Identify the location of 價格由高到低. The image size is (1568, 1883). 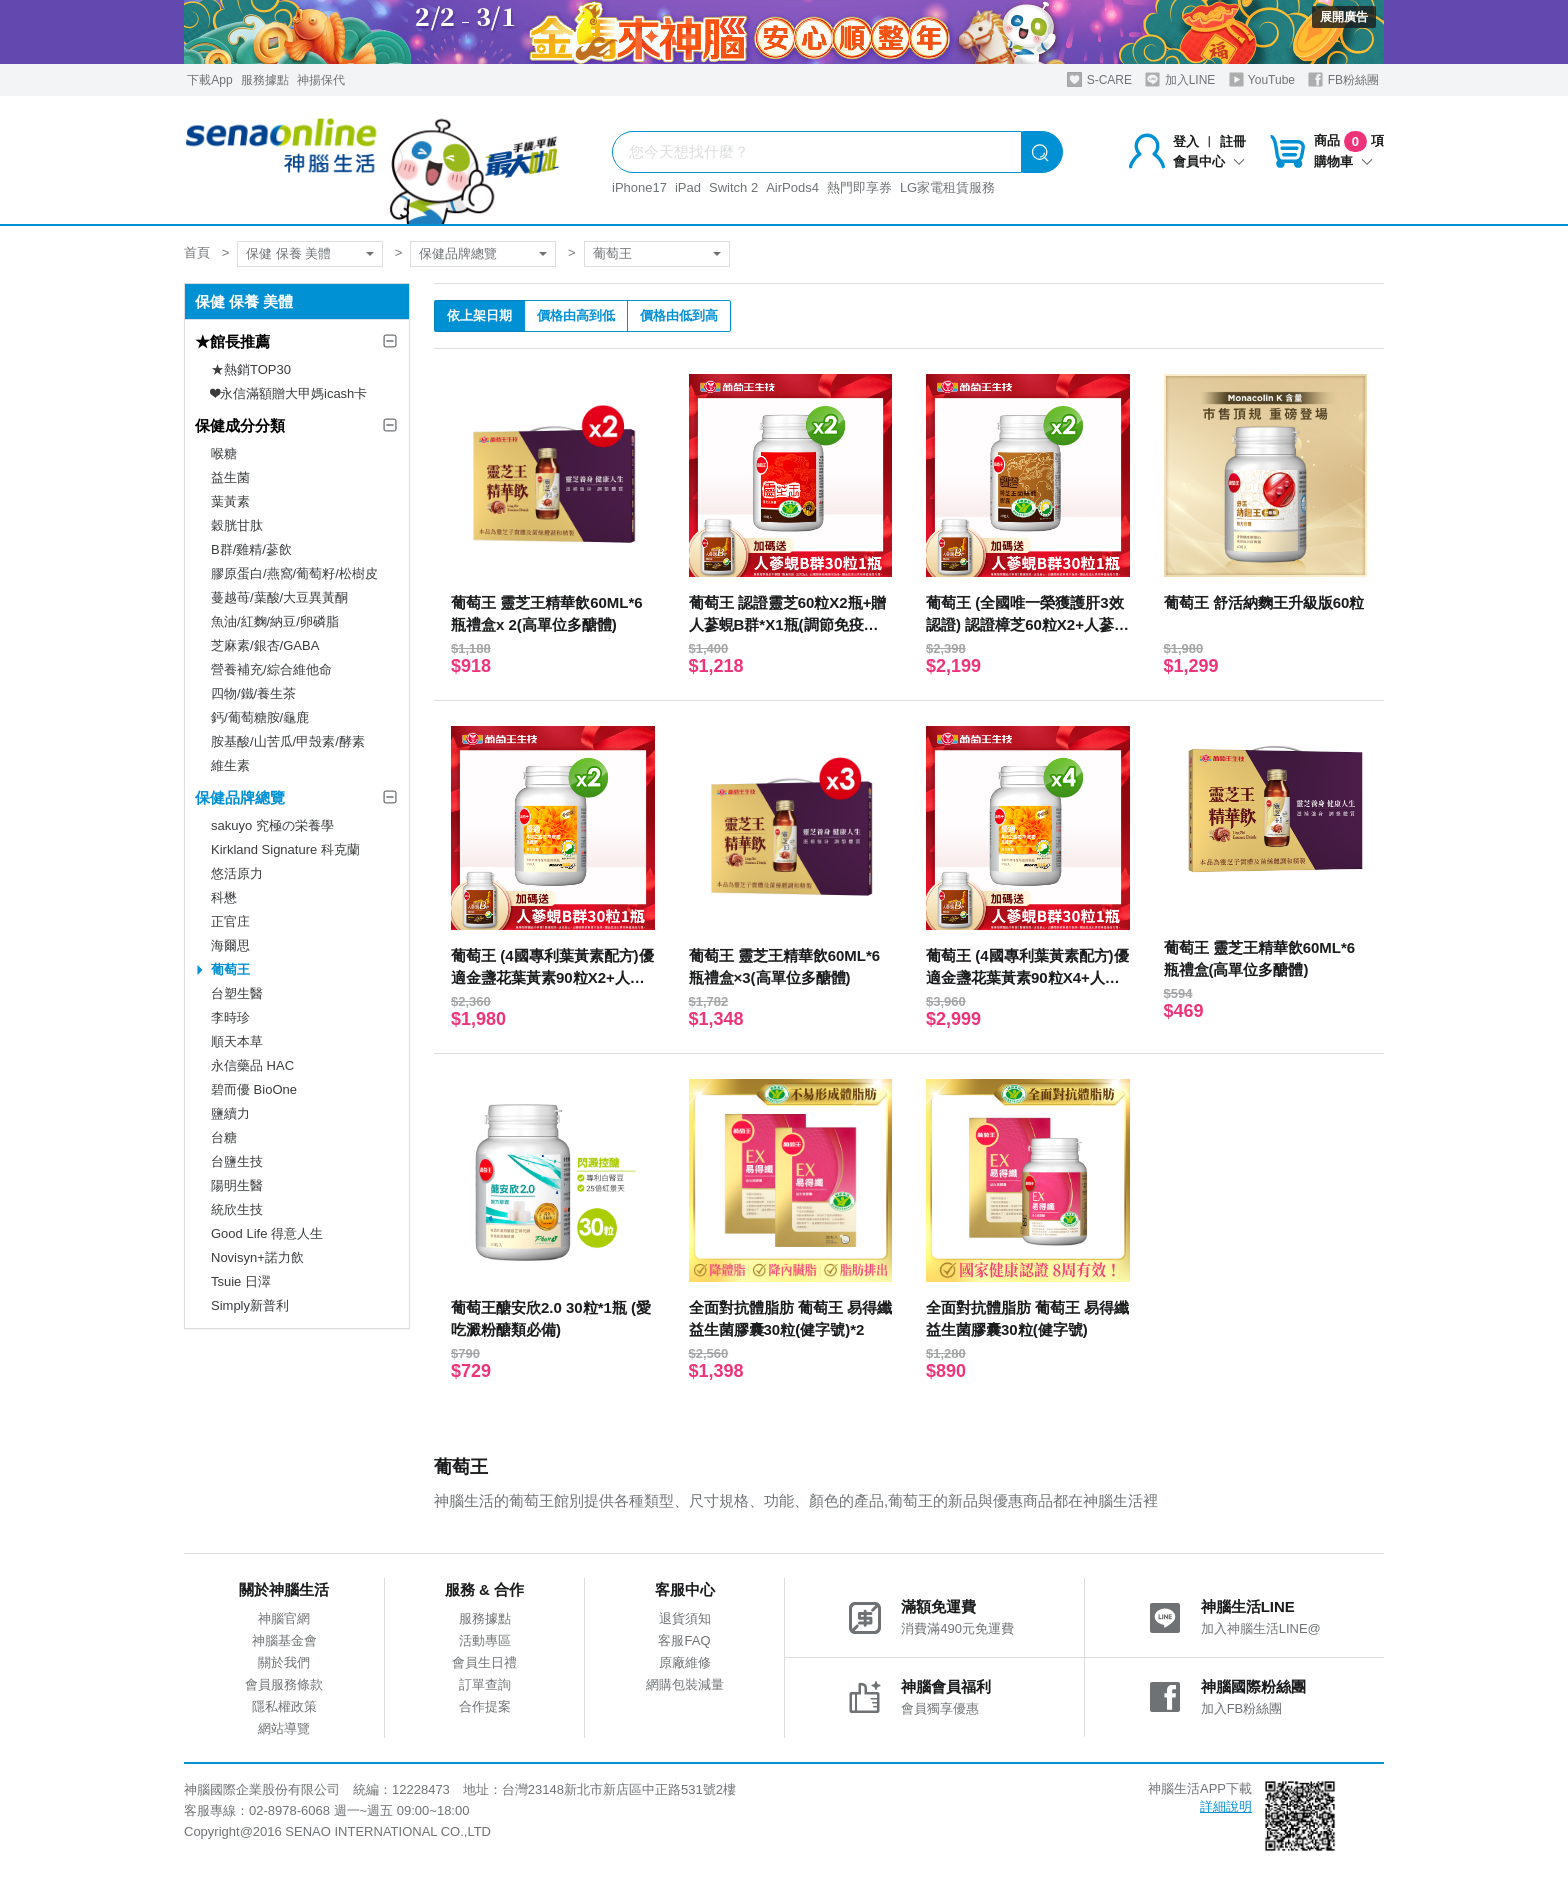
(576, 315).